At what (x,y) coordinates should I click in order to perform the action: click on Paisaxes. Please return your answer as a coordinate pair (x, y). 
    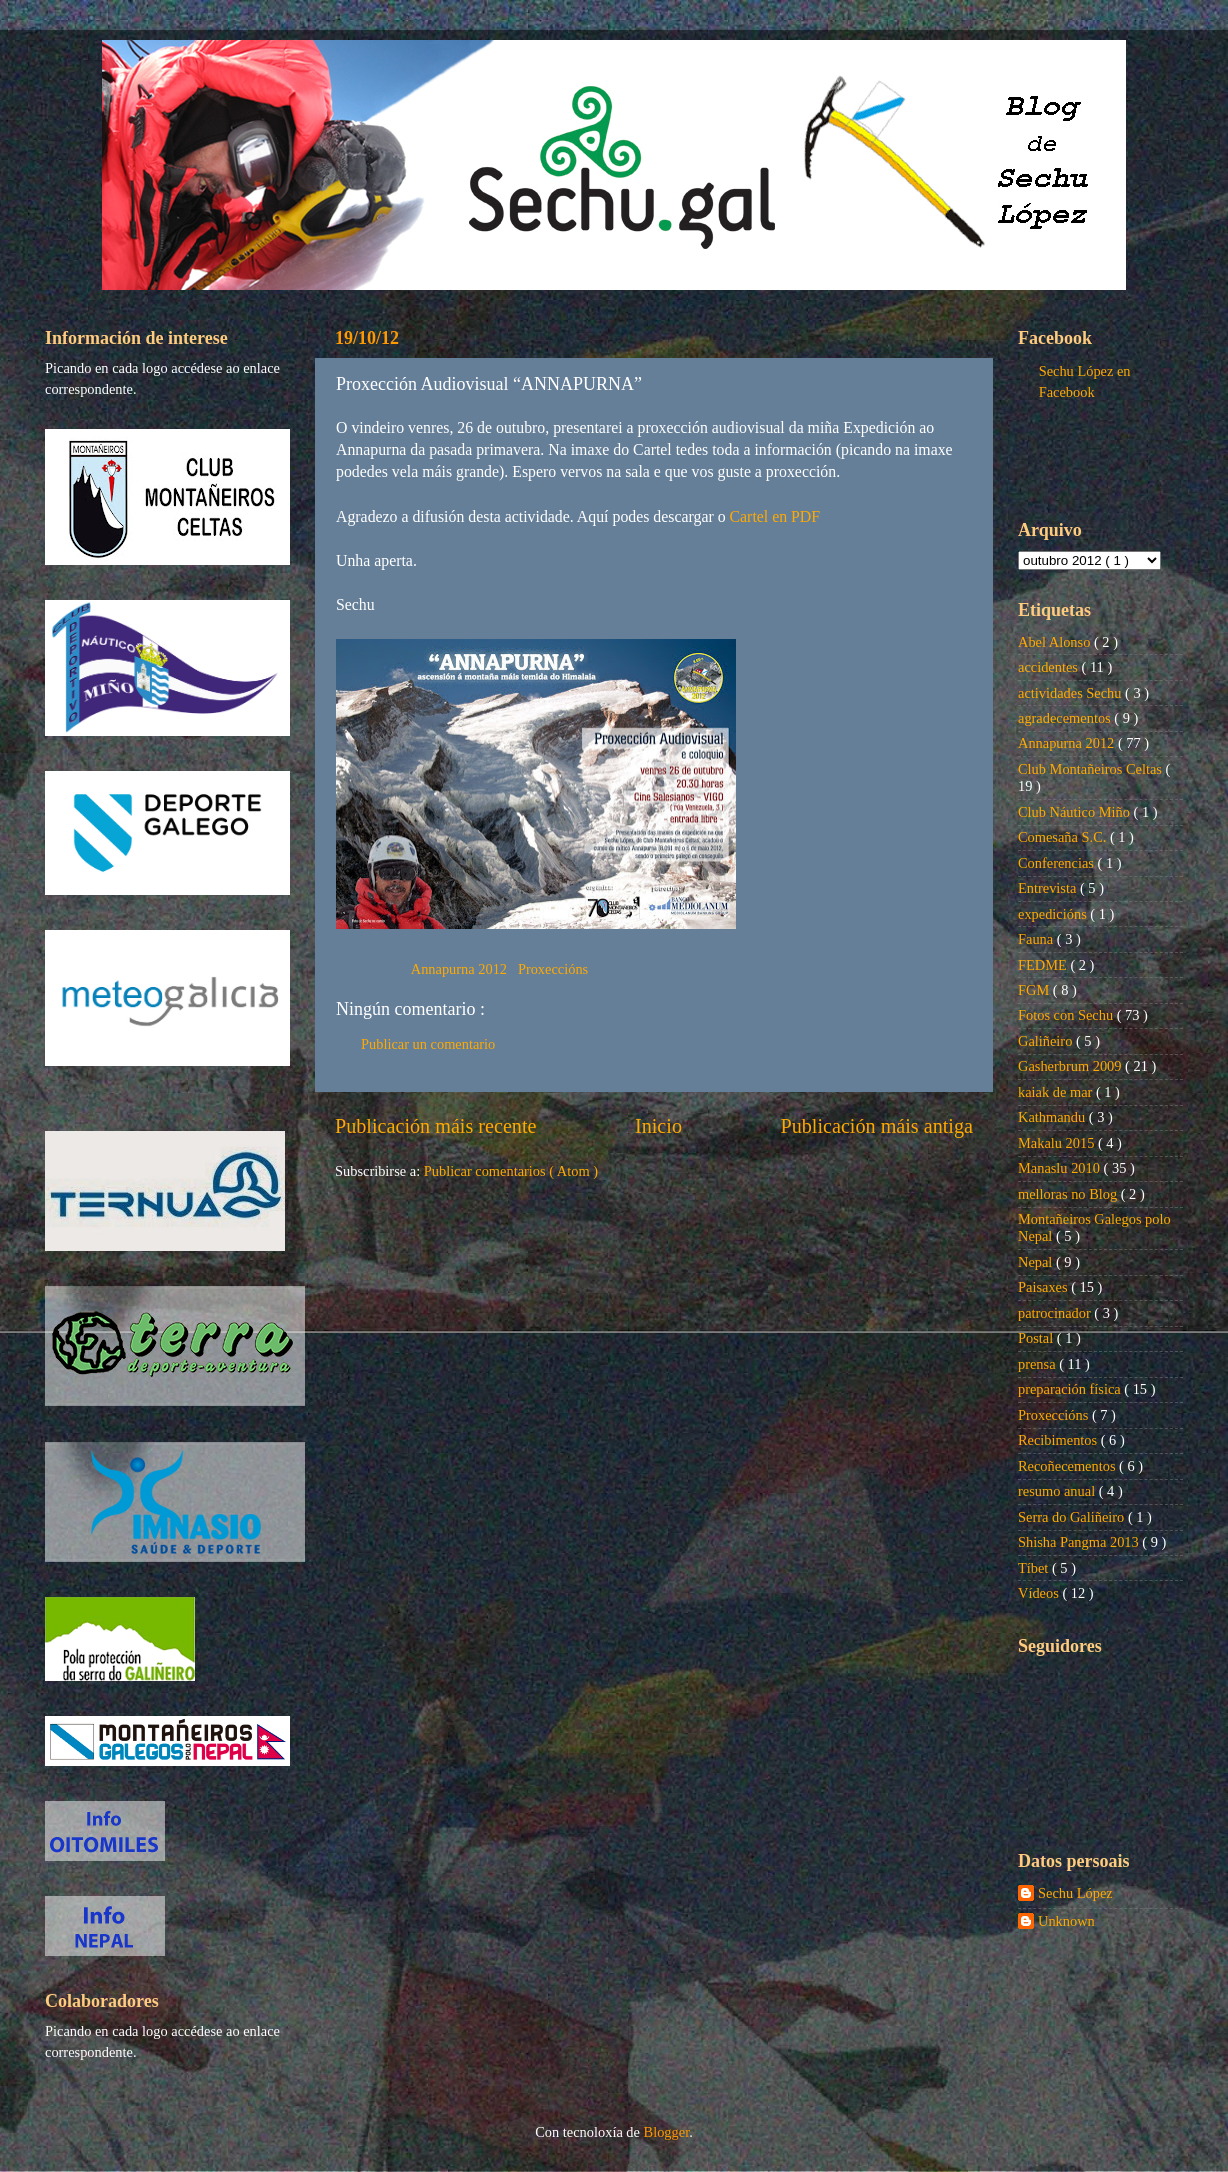
    Looking at the image, I should click on (1044, 1287).